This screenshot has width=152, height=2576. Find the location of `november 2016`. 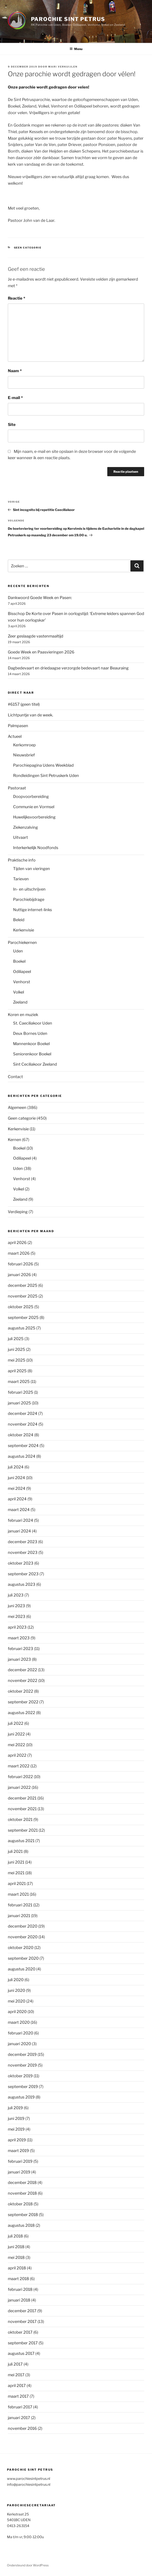

november 2016 is located at coordinates (22, 2428).